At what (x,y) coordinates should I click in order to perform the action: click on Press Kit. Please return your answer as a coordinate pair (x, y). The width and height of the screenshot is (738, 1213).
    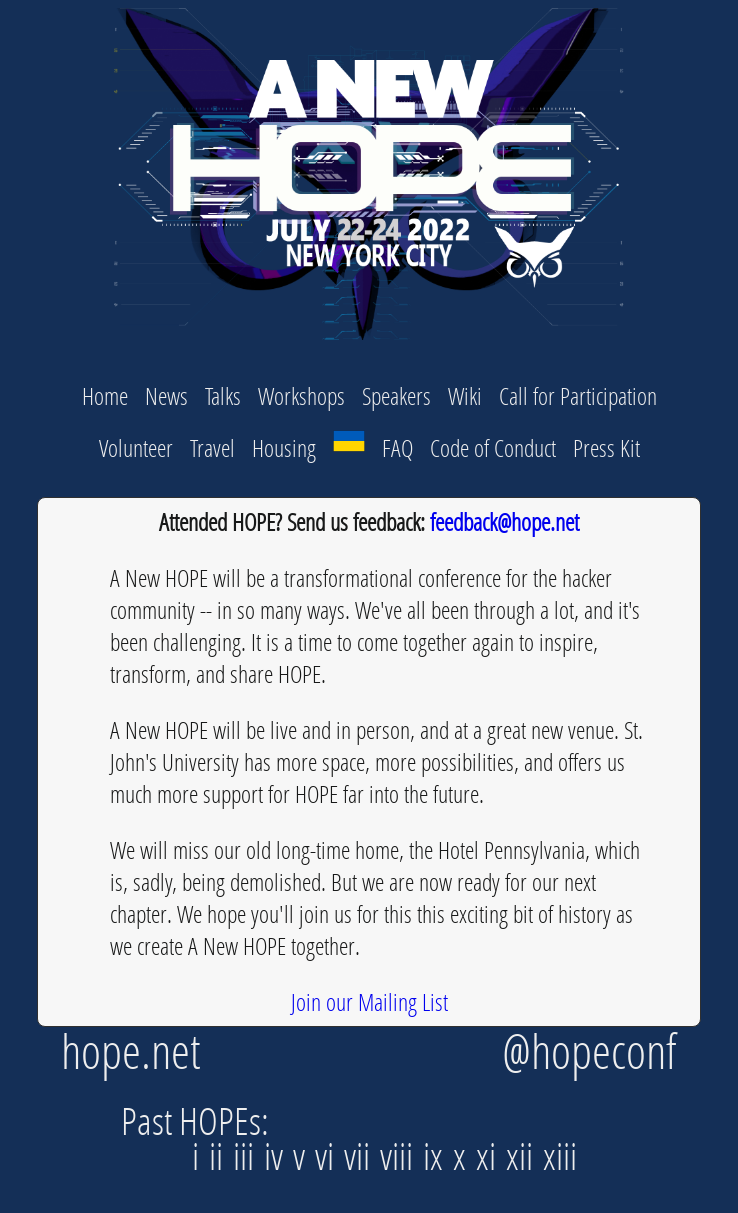
    Looking at the image, I should click on (606, 447).